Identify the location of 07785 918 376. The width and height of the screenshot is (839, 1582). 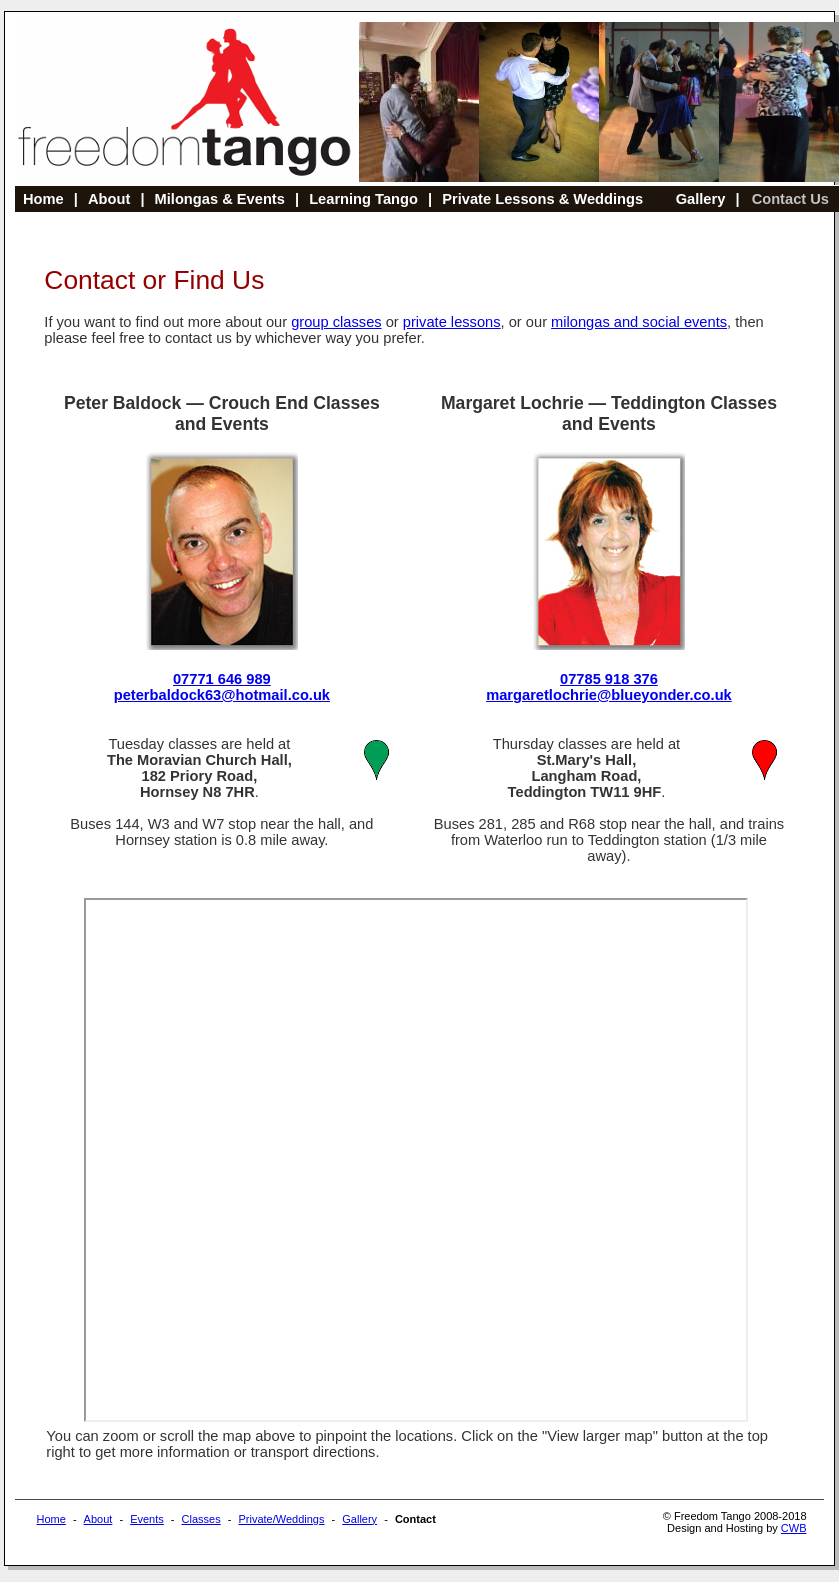
(609, 679).